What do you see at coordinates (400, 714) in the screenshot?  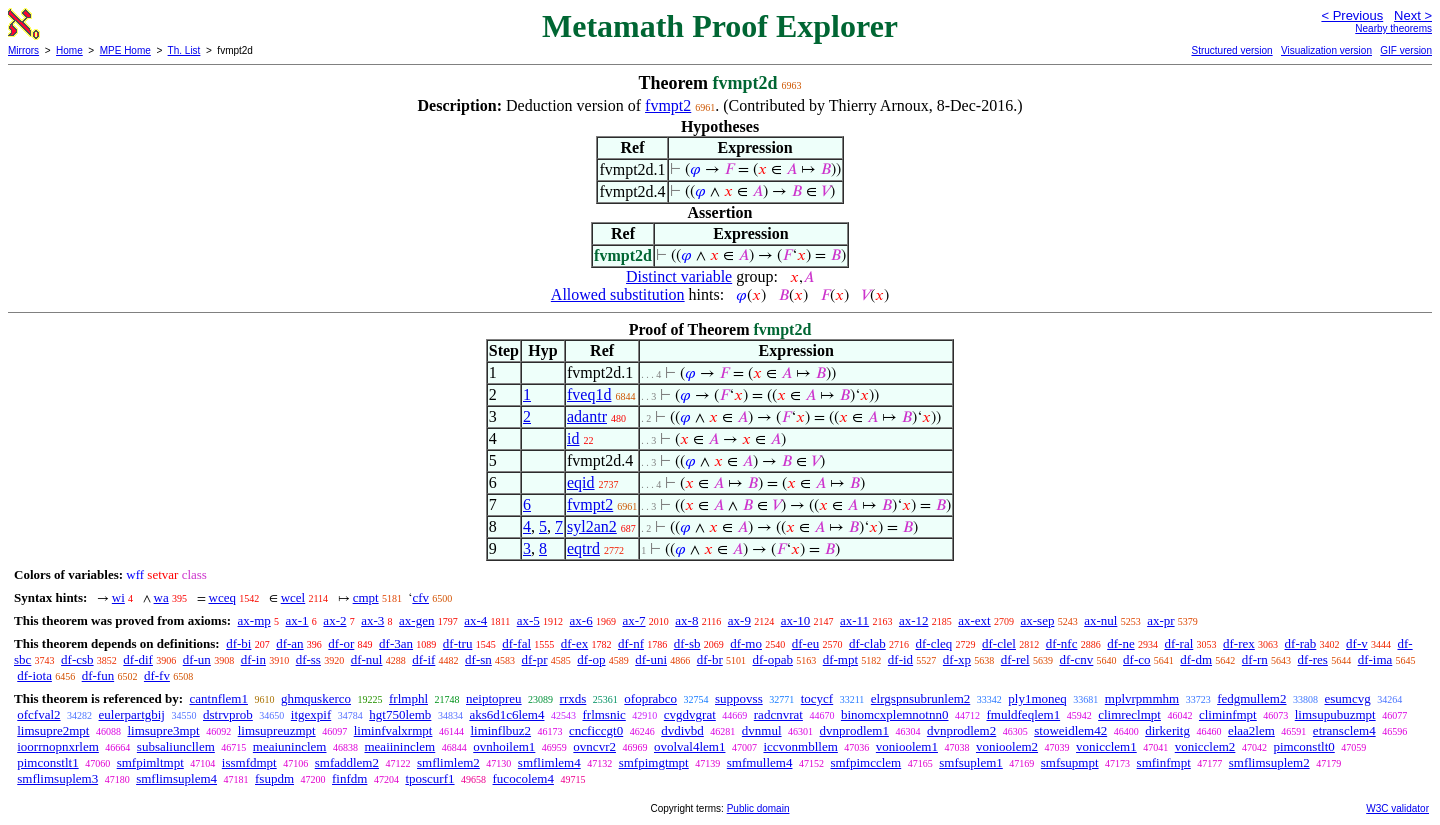 I see `hgt750lemb` at bounding box center [400, 714].